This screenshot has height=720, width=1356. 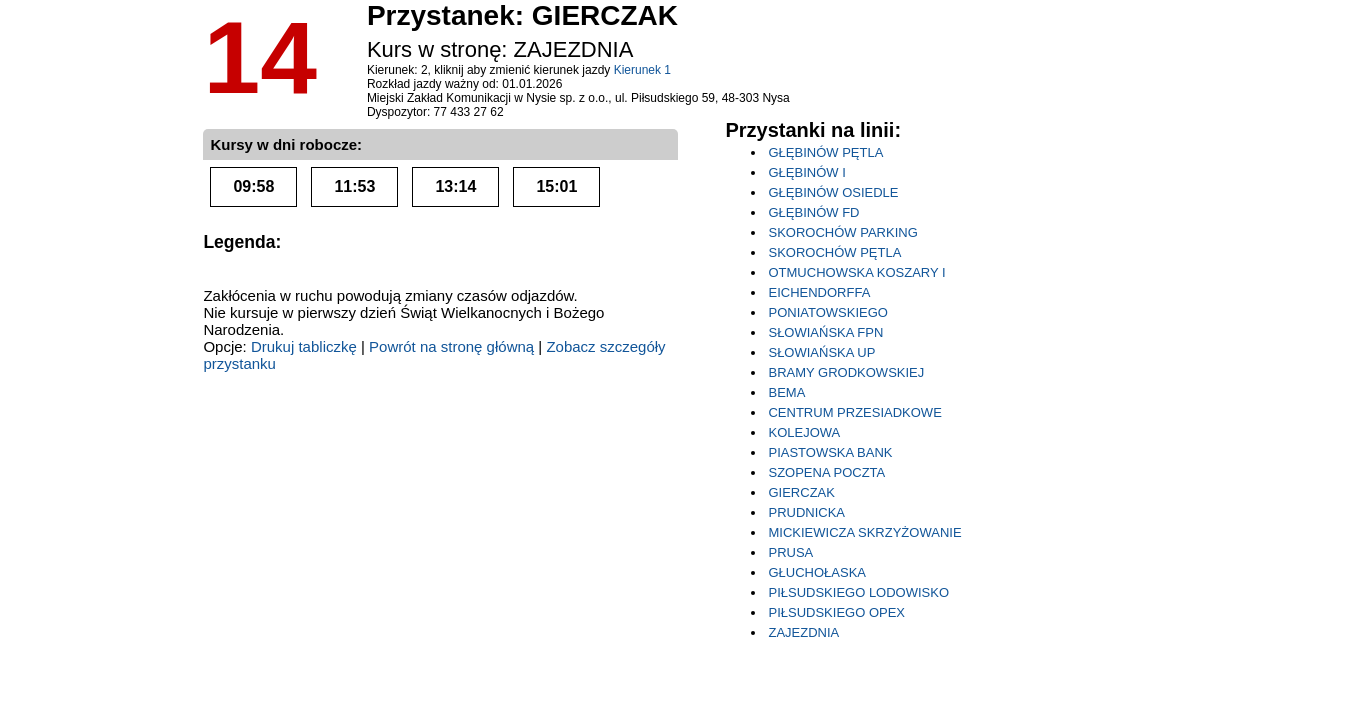 I want to click on SKOROCHÓW PARKING, so click(x=842, y=232).